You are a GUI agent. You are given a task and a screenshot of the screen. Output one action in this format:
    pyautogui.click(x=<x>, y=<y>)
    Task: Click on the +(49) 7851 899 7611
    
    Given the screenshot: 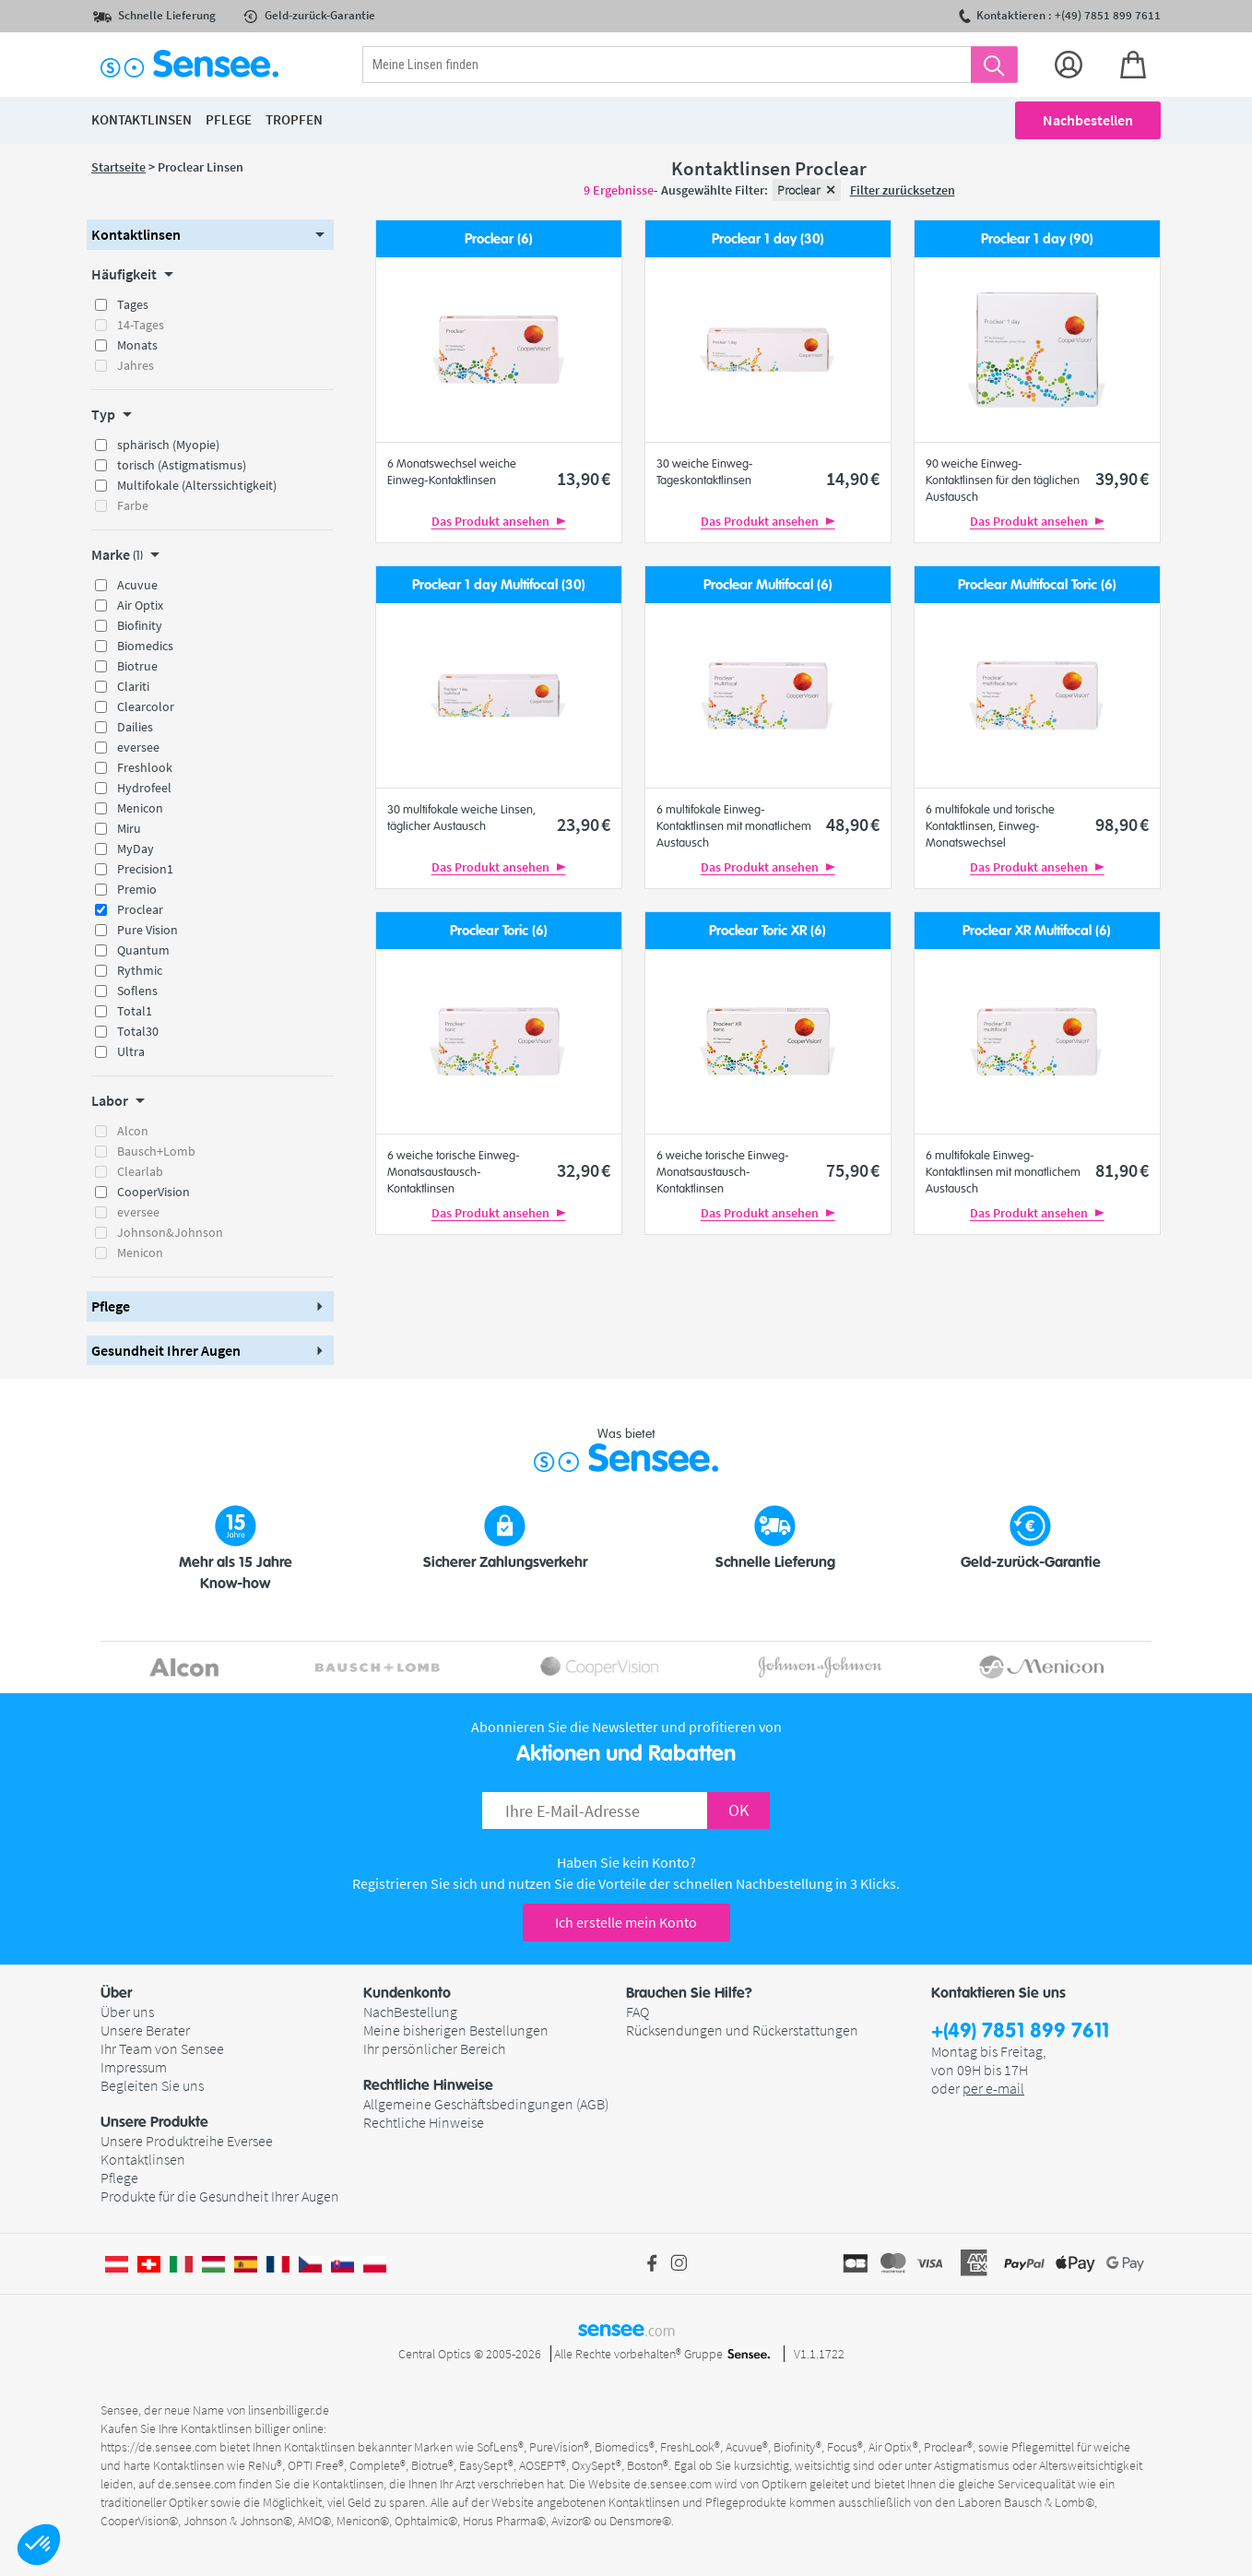 What is the action you would take?
    pyautogui.click(x=1020, y=2031)
    